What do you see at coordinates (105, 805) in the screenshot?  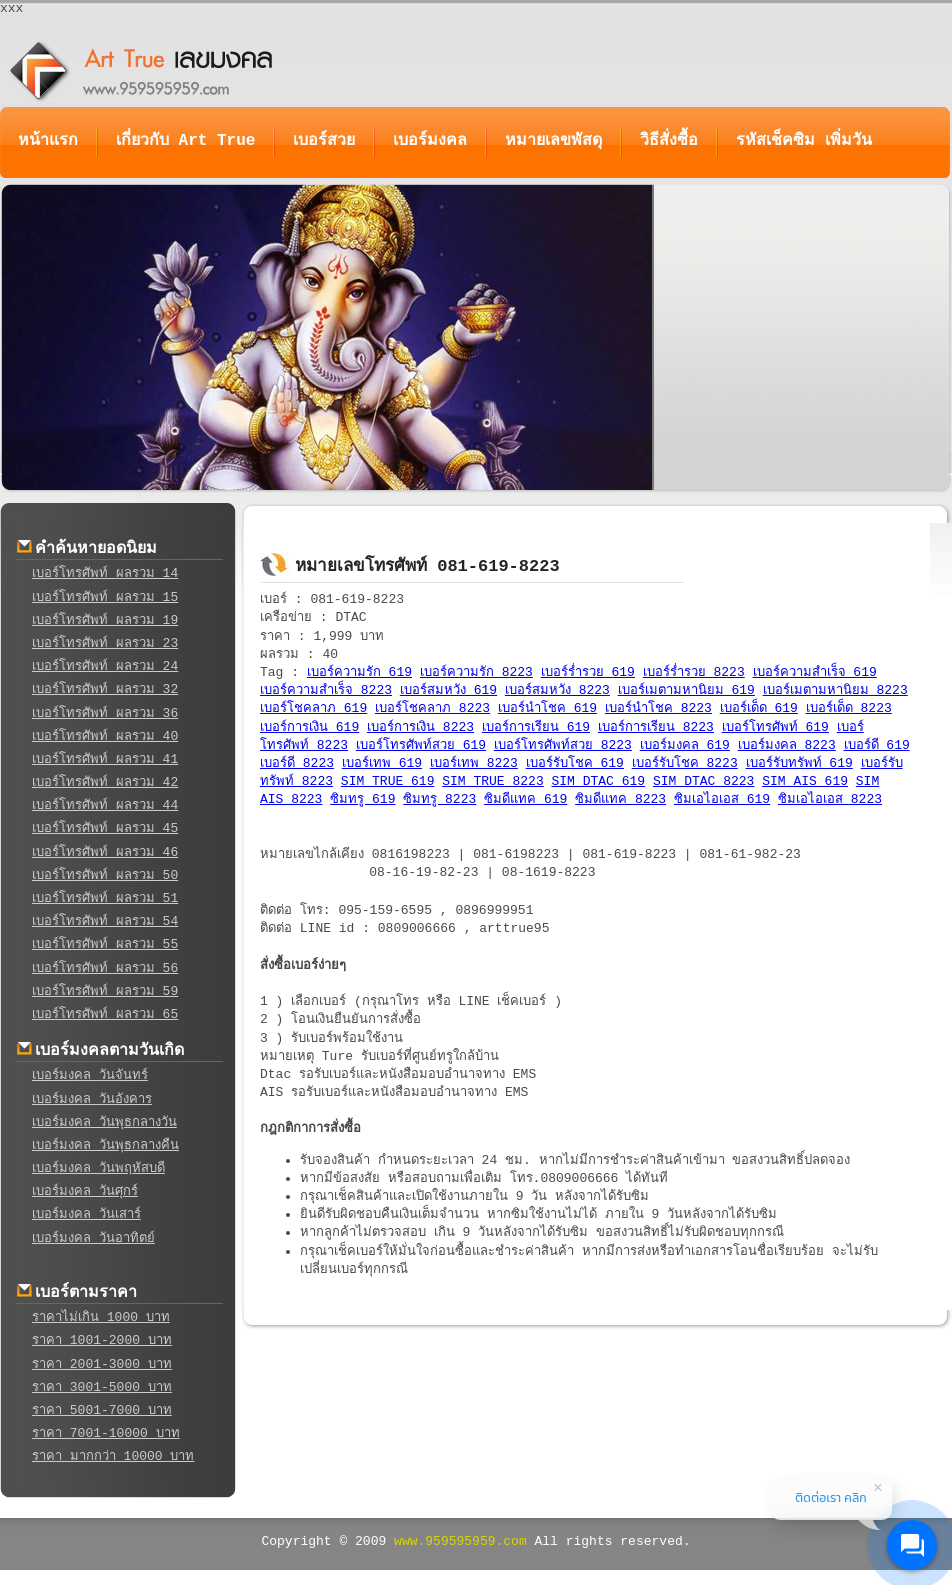 I see `เบอร์โทรศัพท์ ผลรวม 44` at bounding box center [105, 805].